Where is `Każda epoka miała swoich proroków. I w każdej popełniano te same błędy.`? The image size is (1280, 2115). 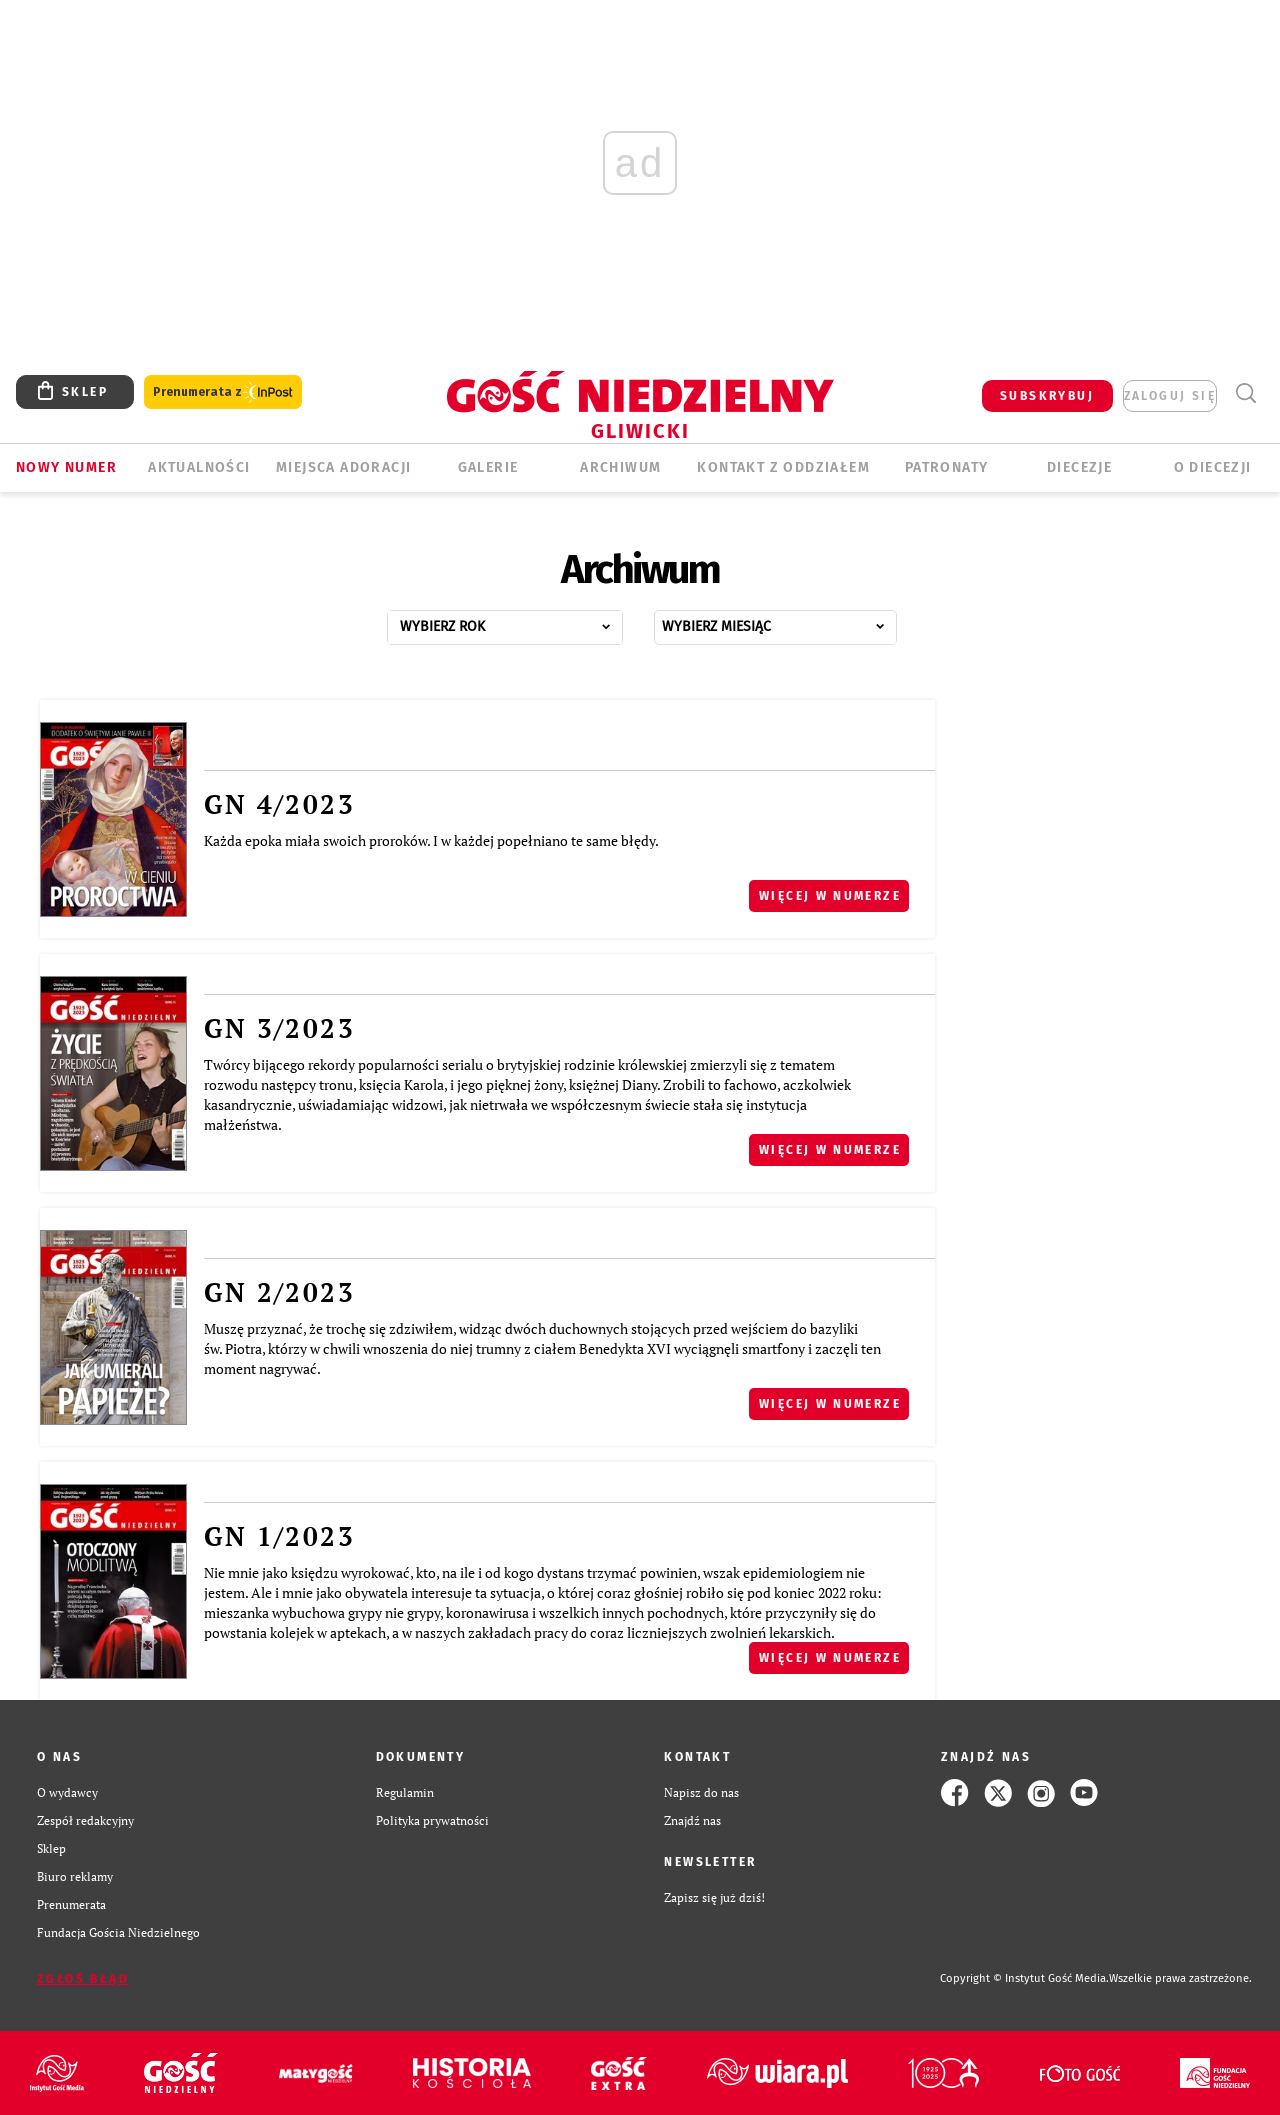
Każda epoka miała swoich proroków. I w każdej popełniano te same błędy. is located at coordinates (431, 840).